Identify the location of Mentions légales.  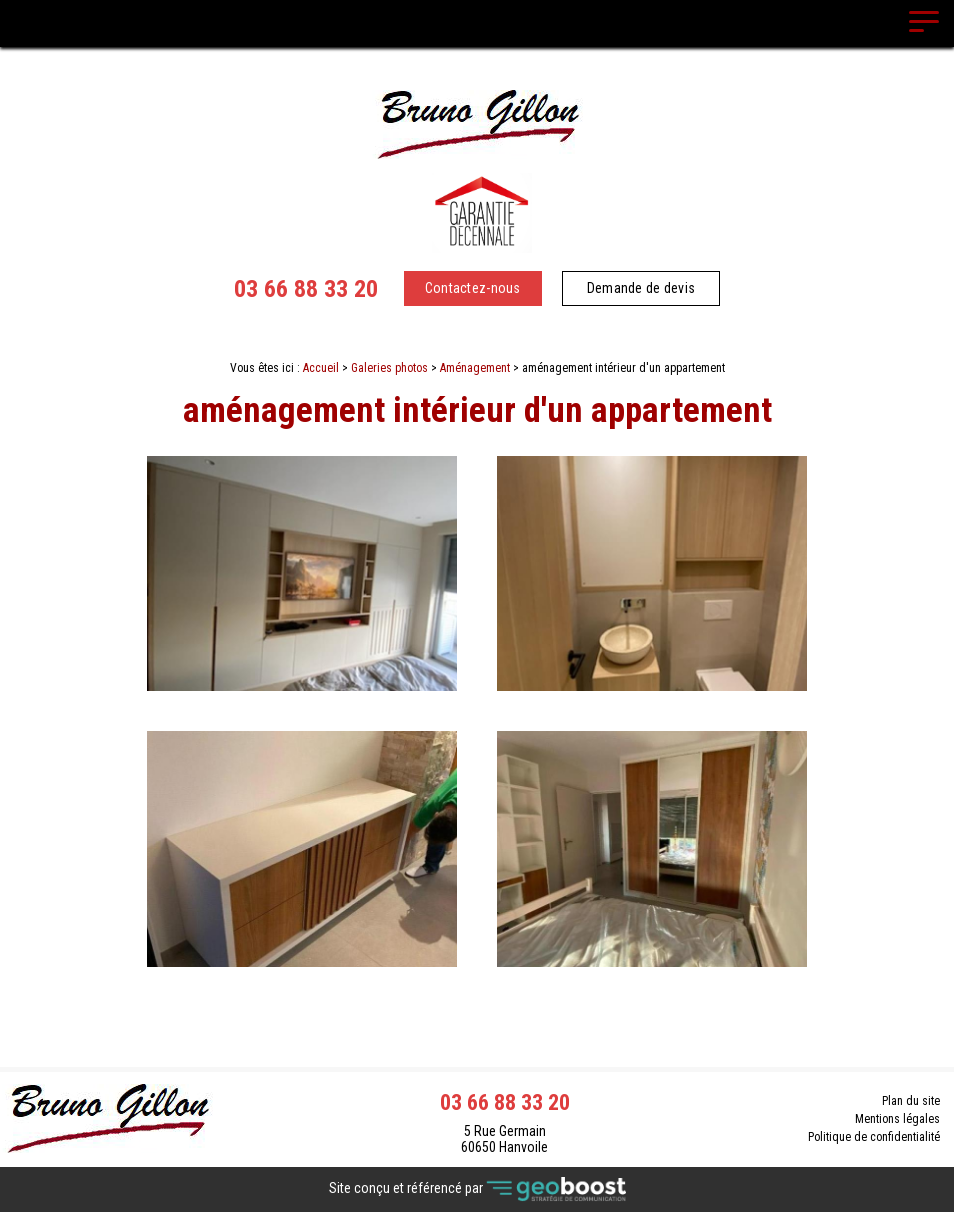
(897, 1119).